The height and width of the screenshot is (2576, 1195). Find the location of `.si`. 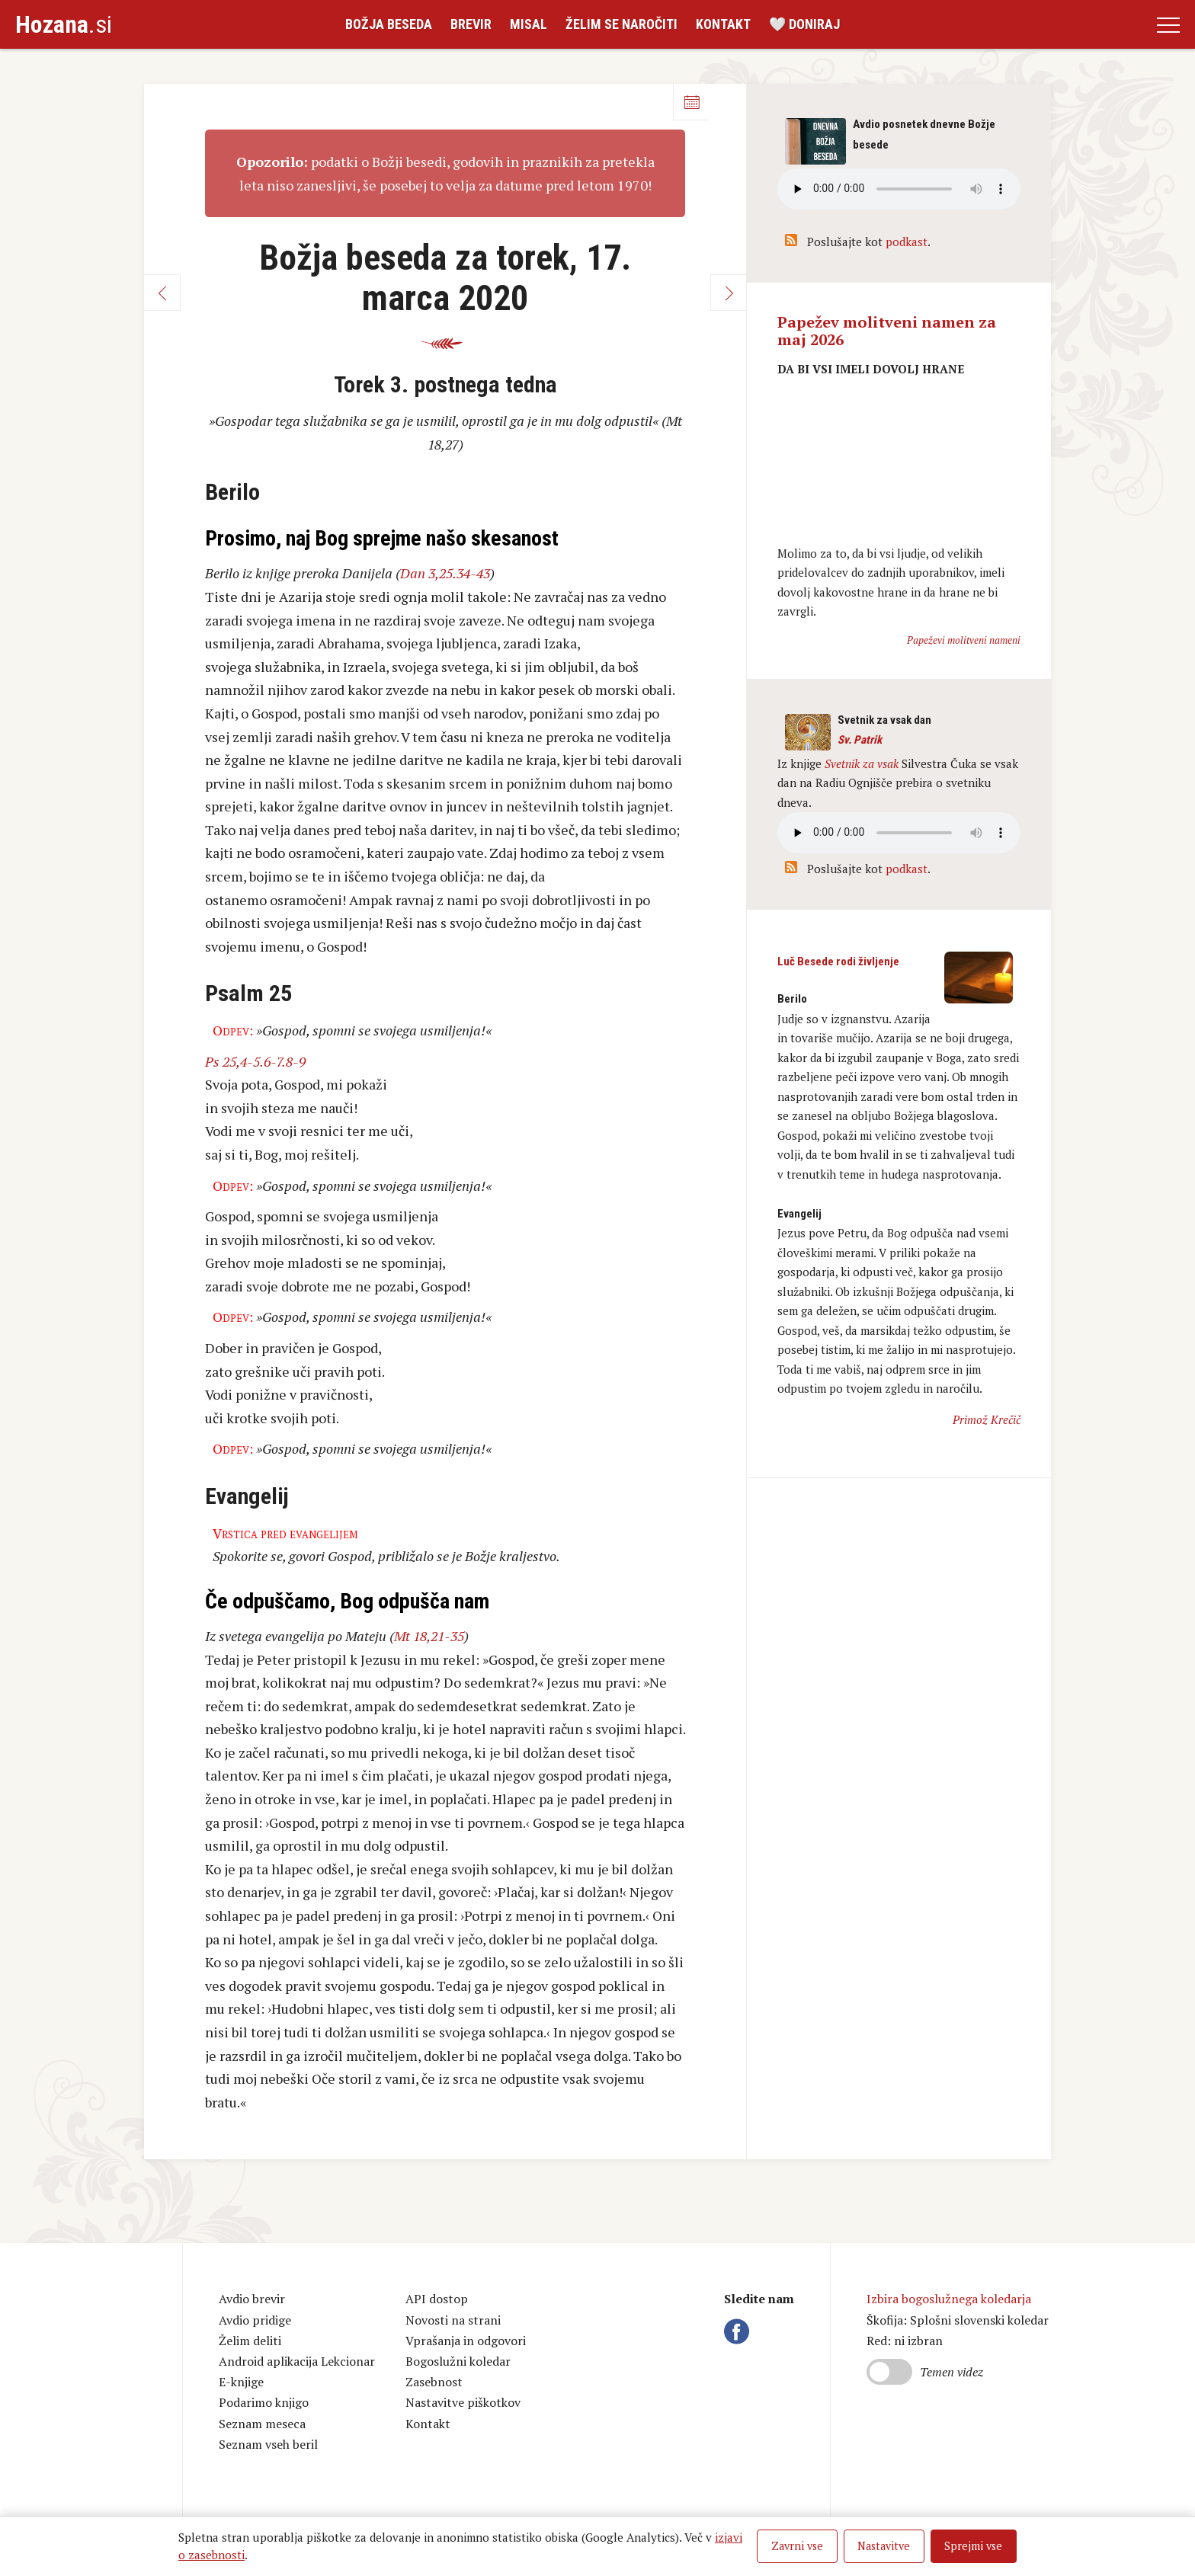

.si is located at coordinates (63, 24).